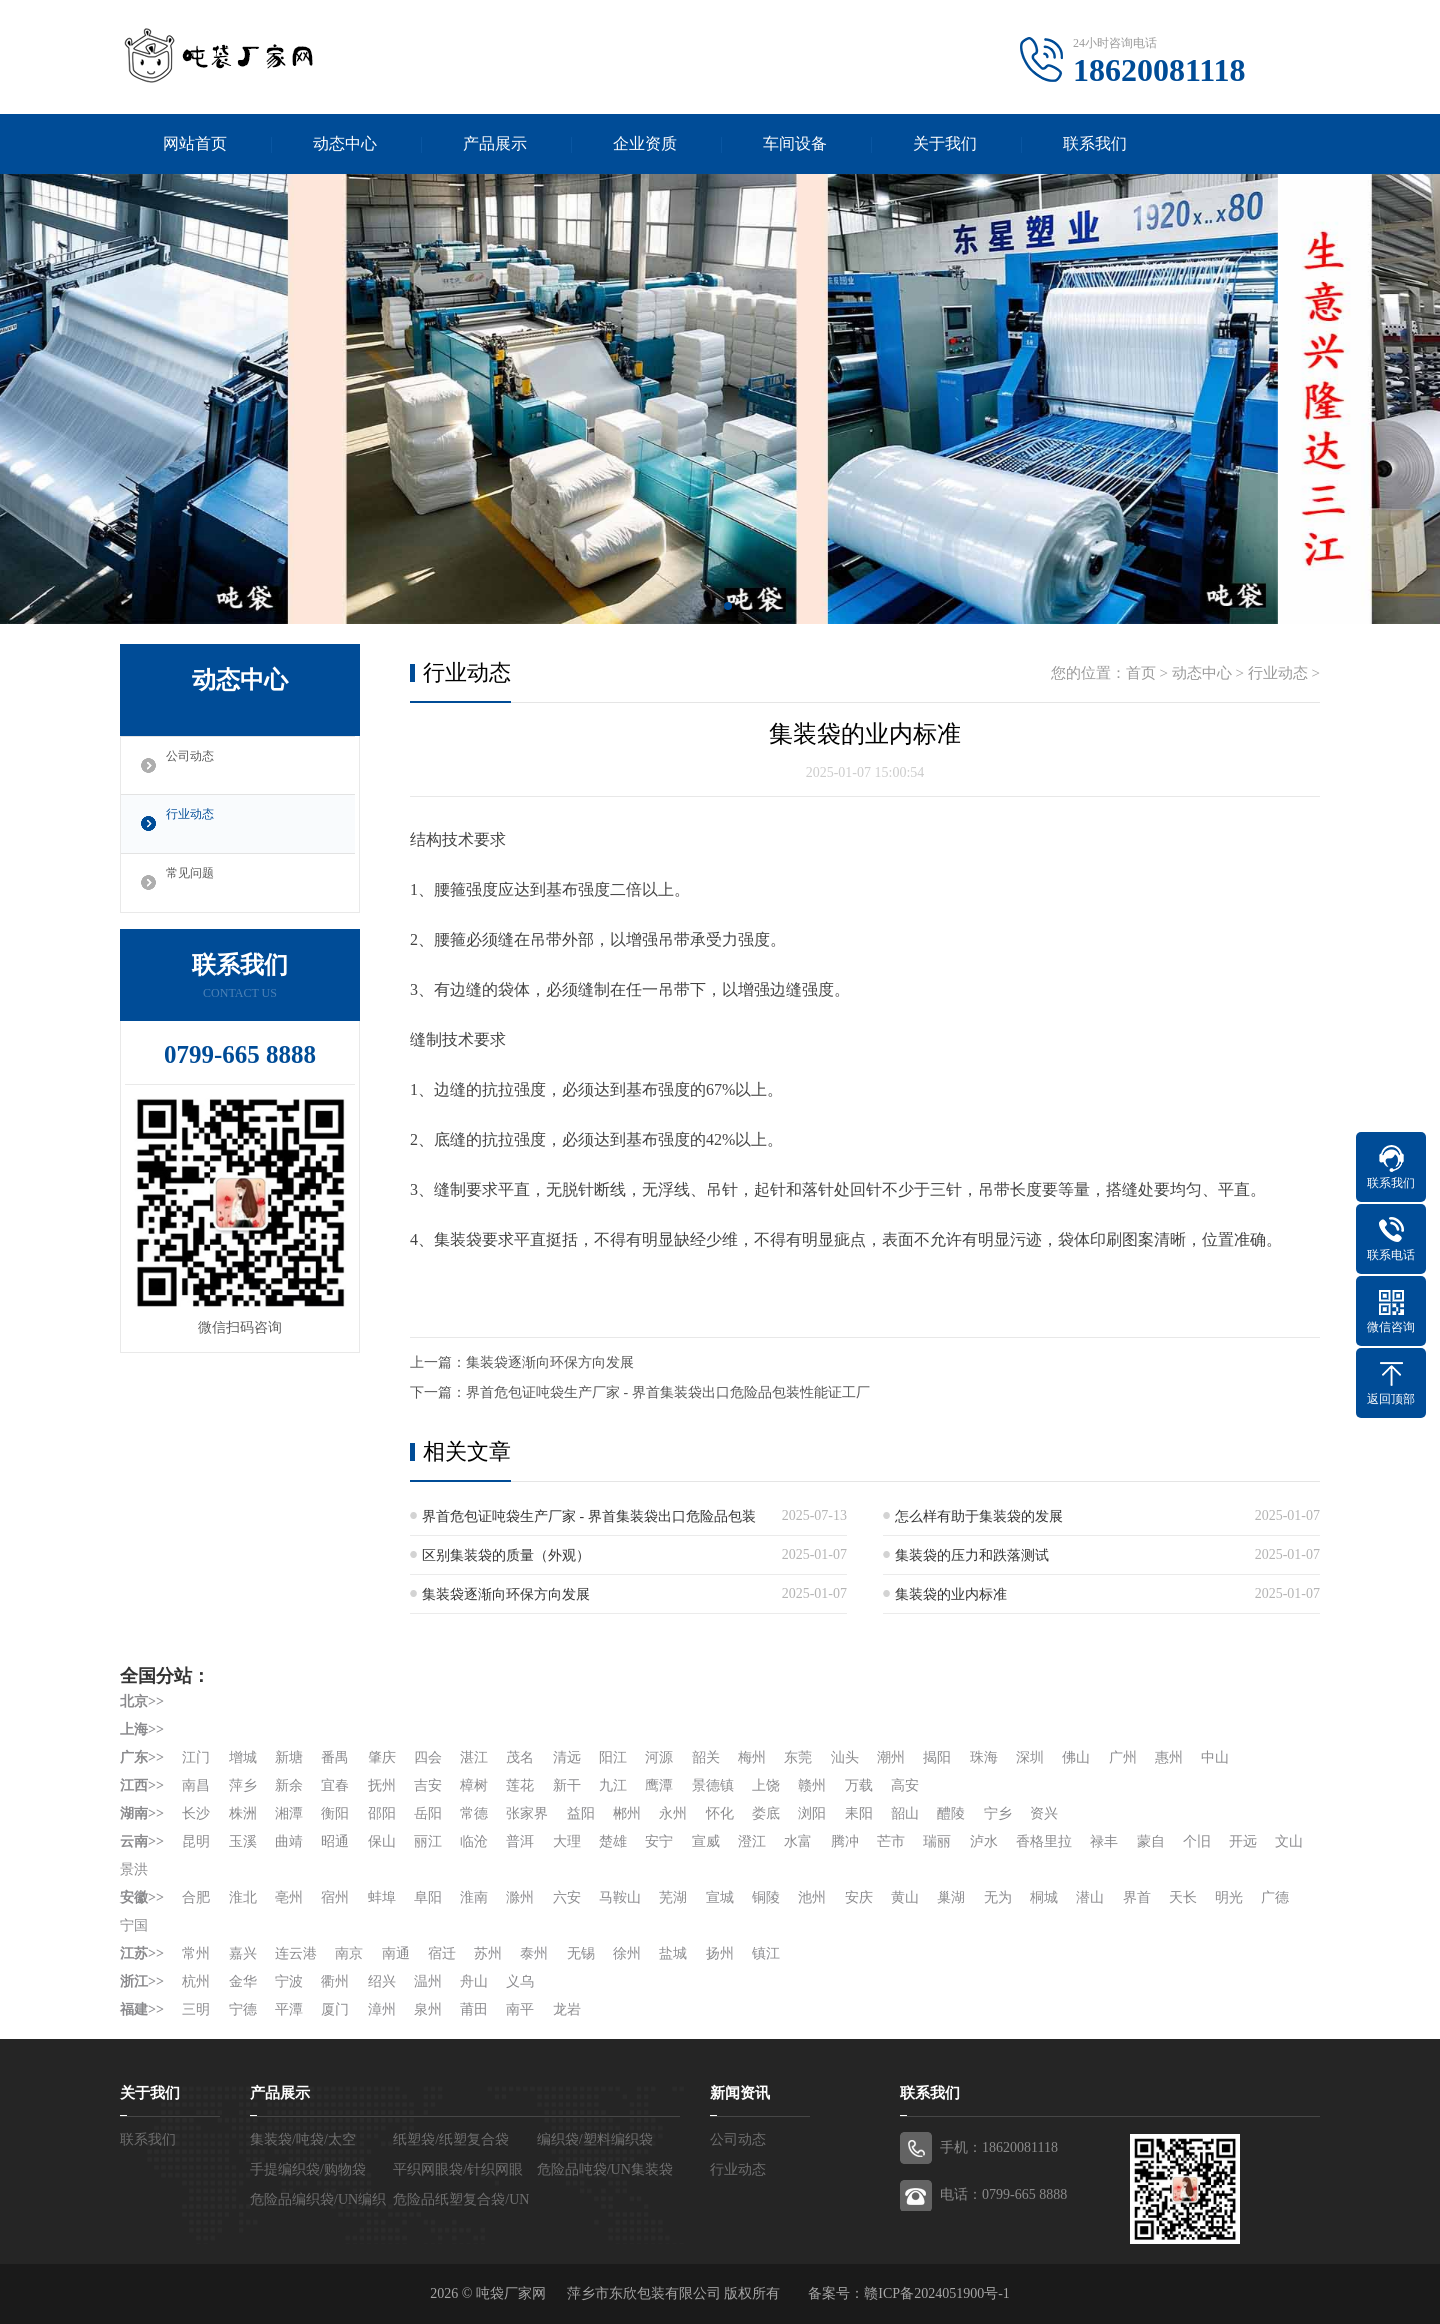 This screenshot has height=2324, width=1440. I want to click on 苏州, so click(489, 1953).